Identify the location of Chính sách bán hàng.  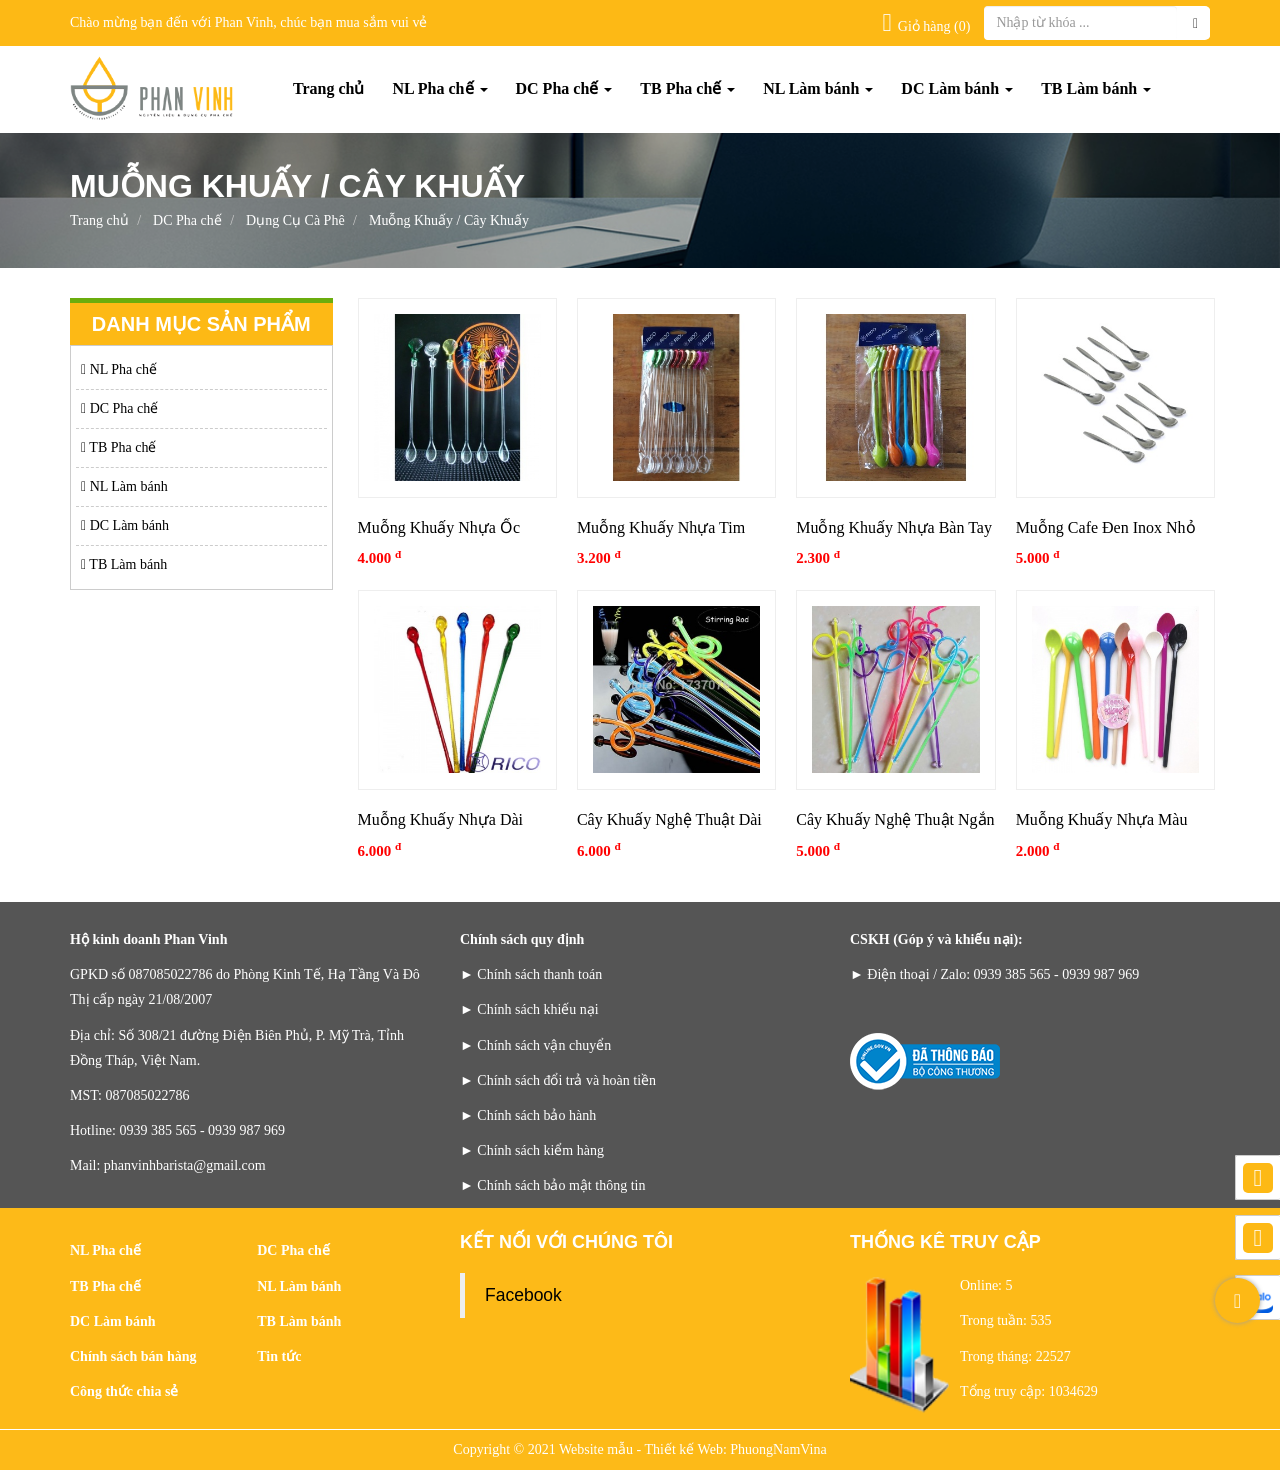
(133, 1356).